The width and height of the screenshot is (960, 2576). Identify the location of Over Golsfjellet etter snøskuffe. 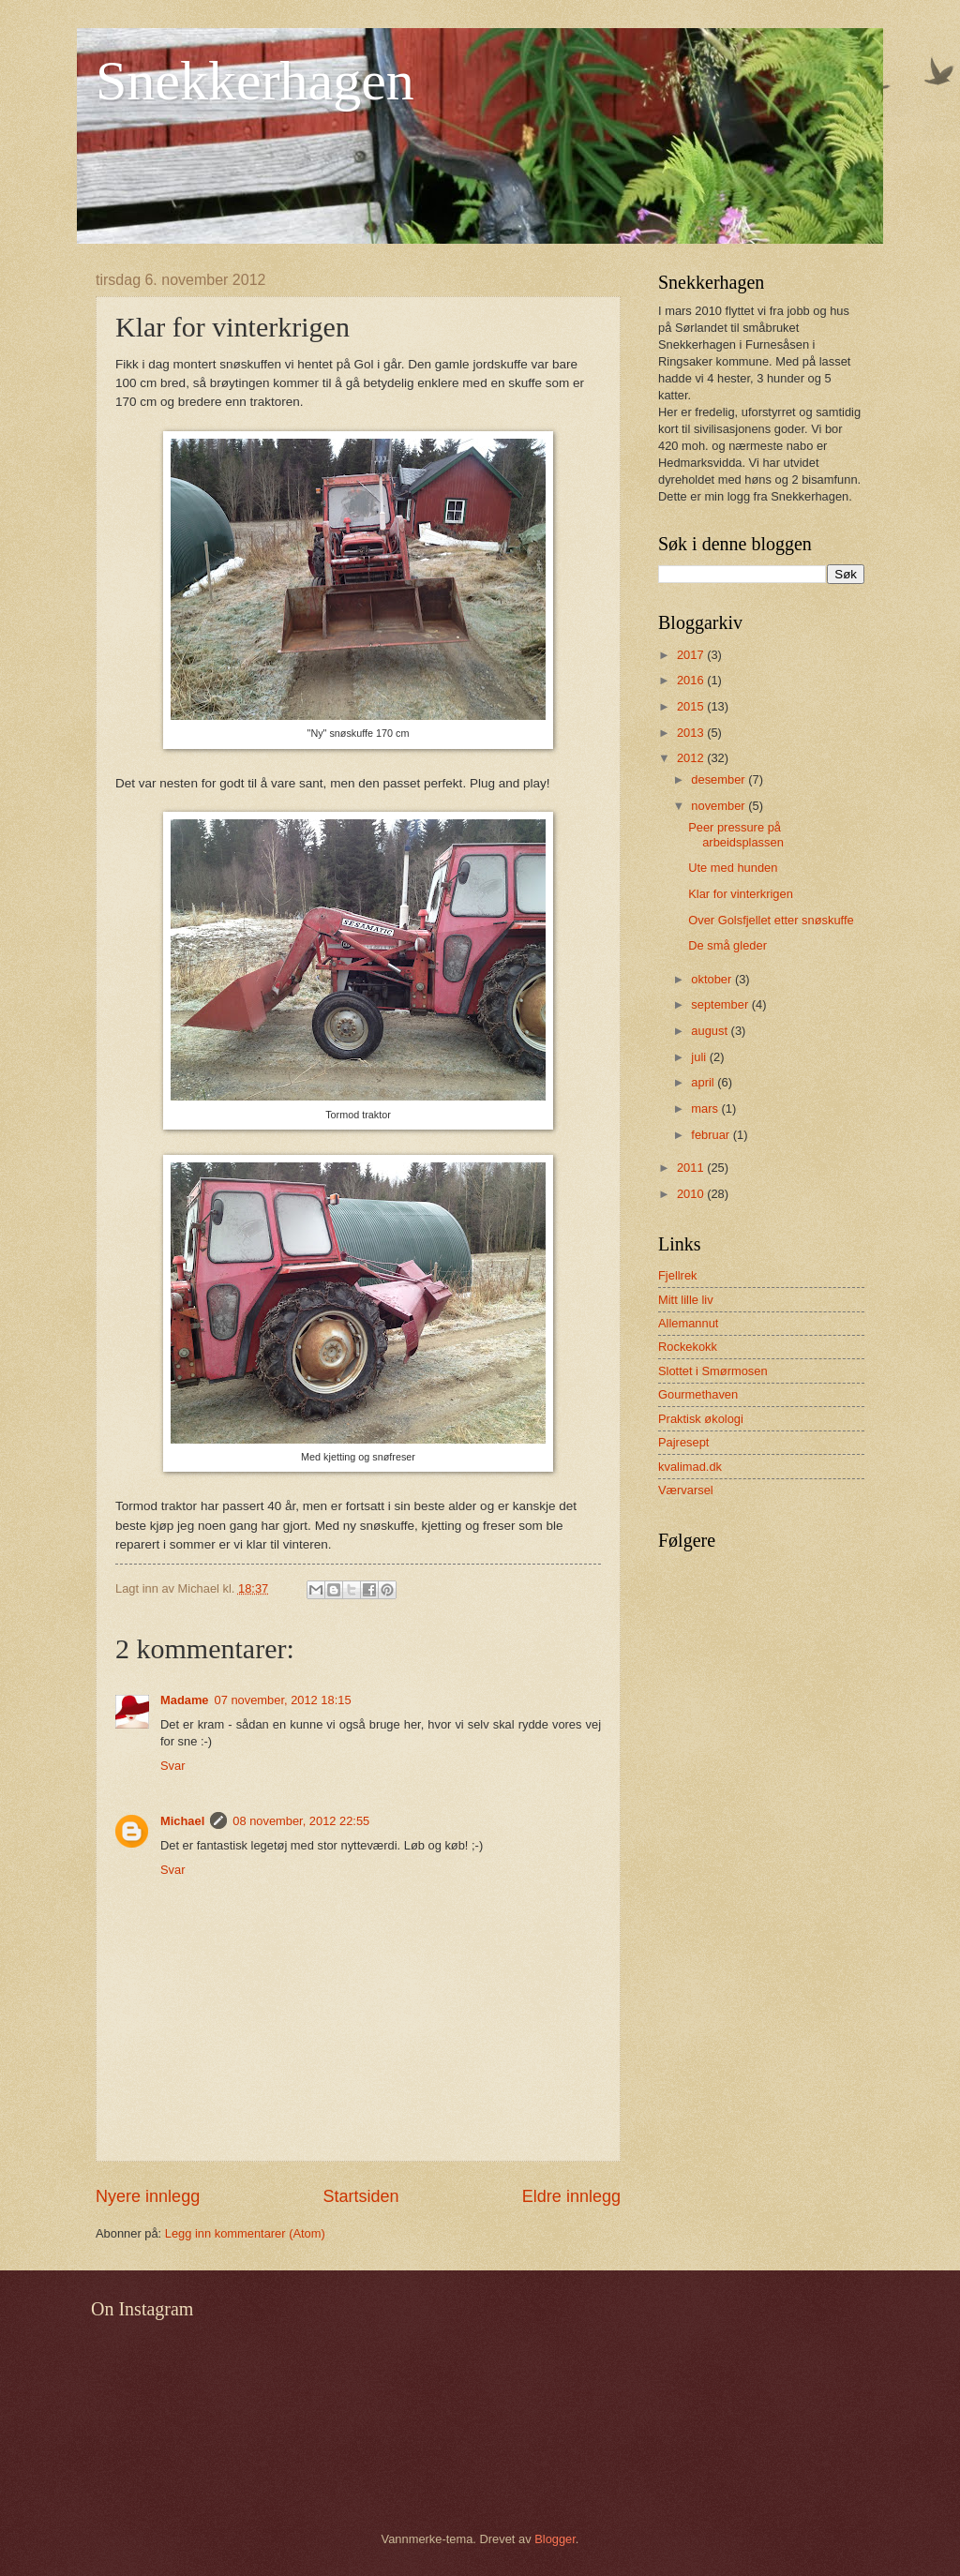
(771, 920).